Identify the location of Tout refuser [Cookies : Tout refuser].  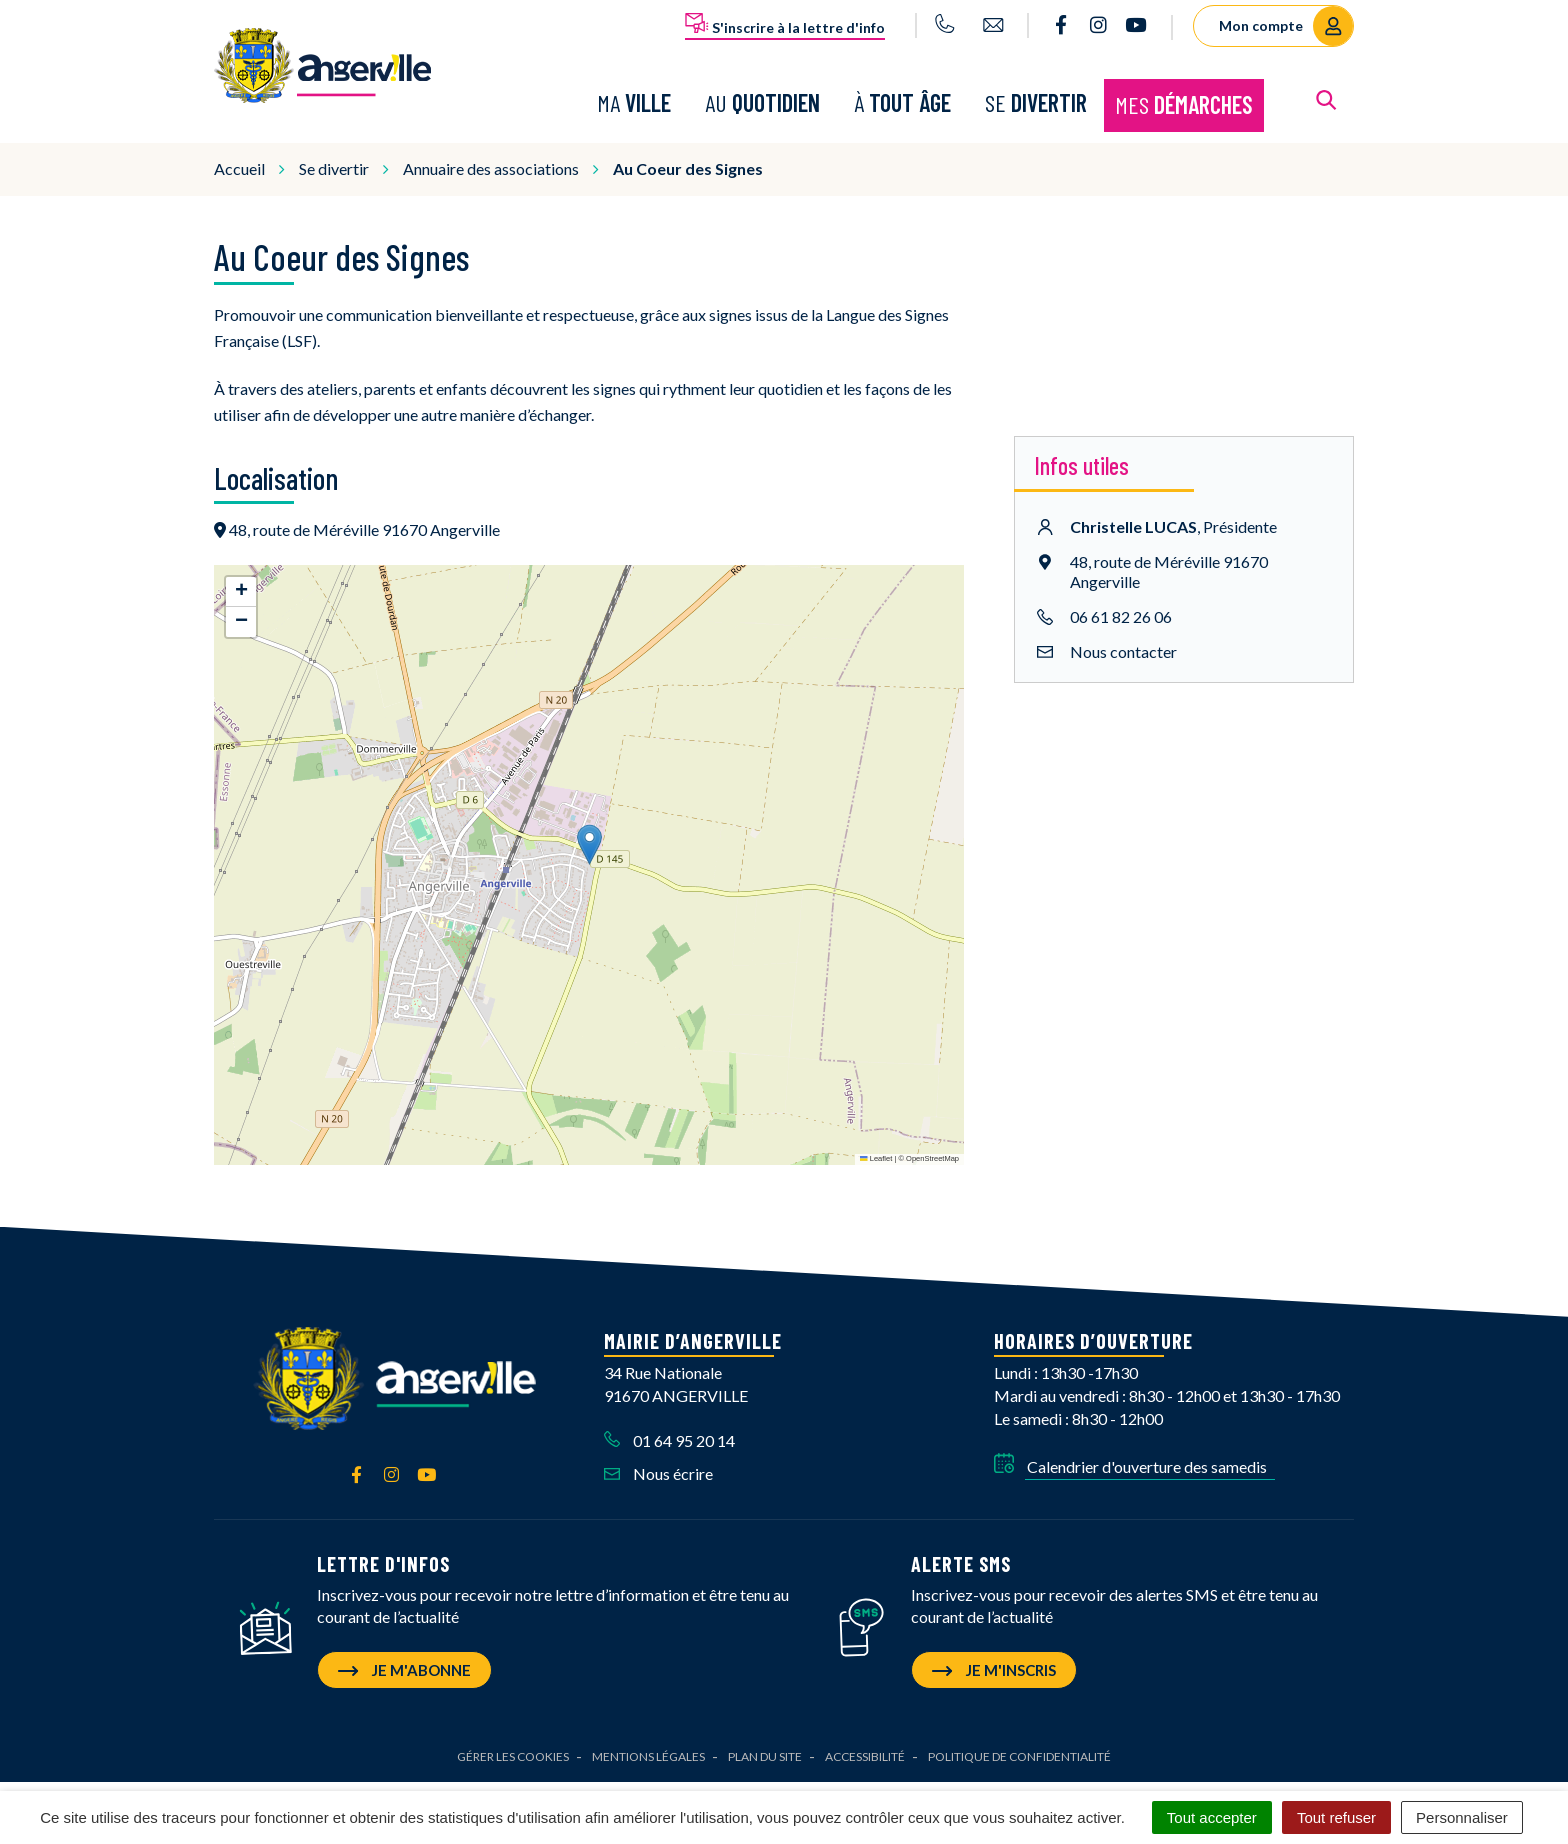
(1336, 1817).